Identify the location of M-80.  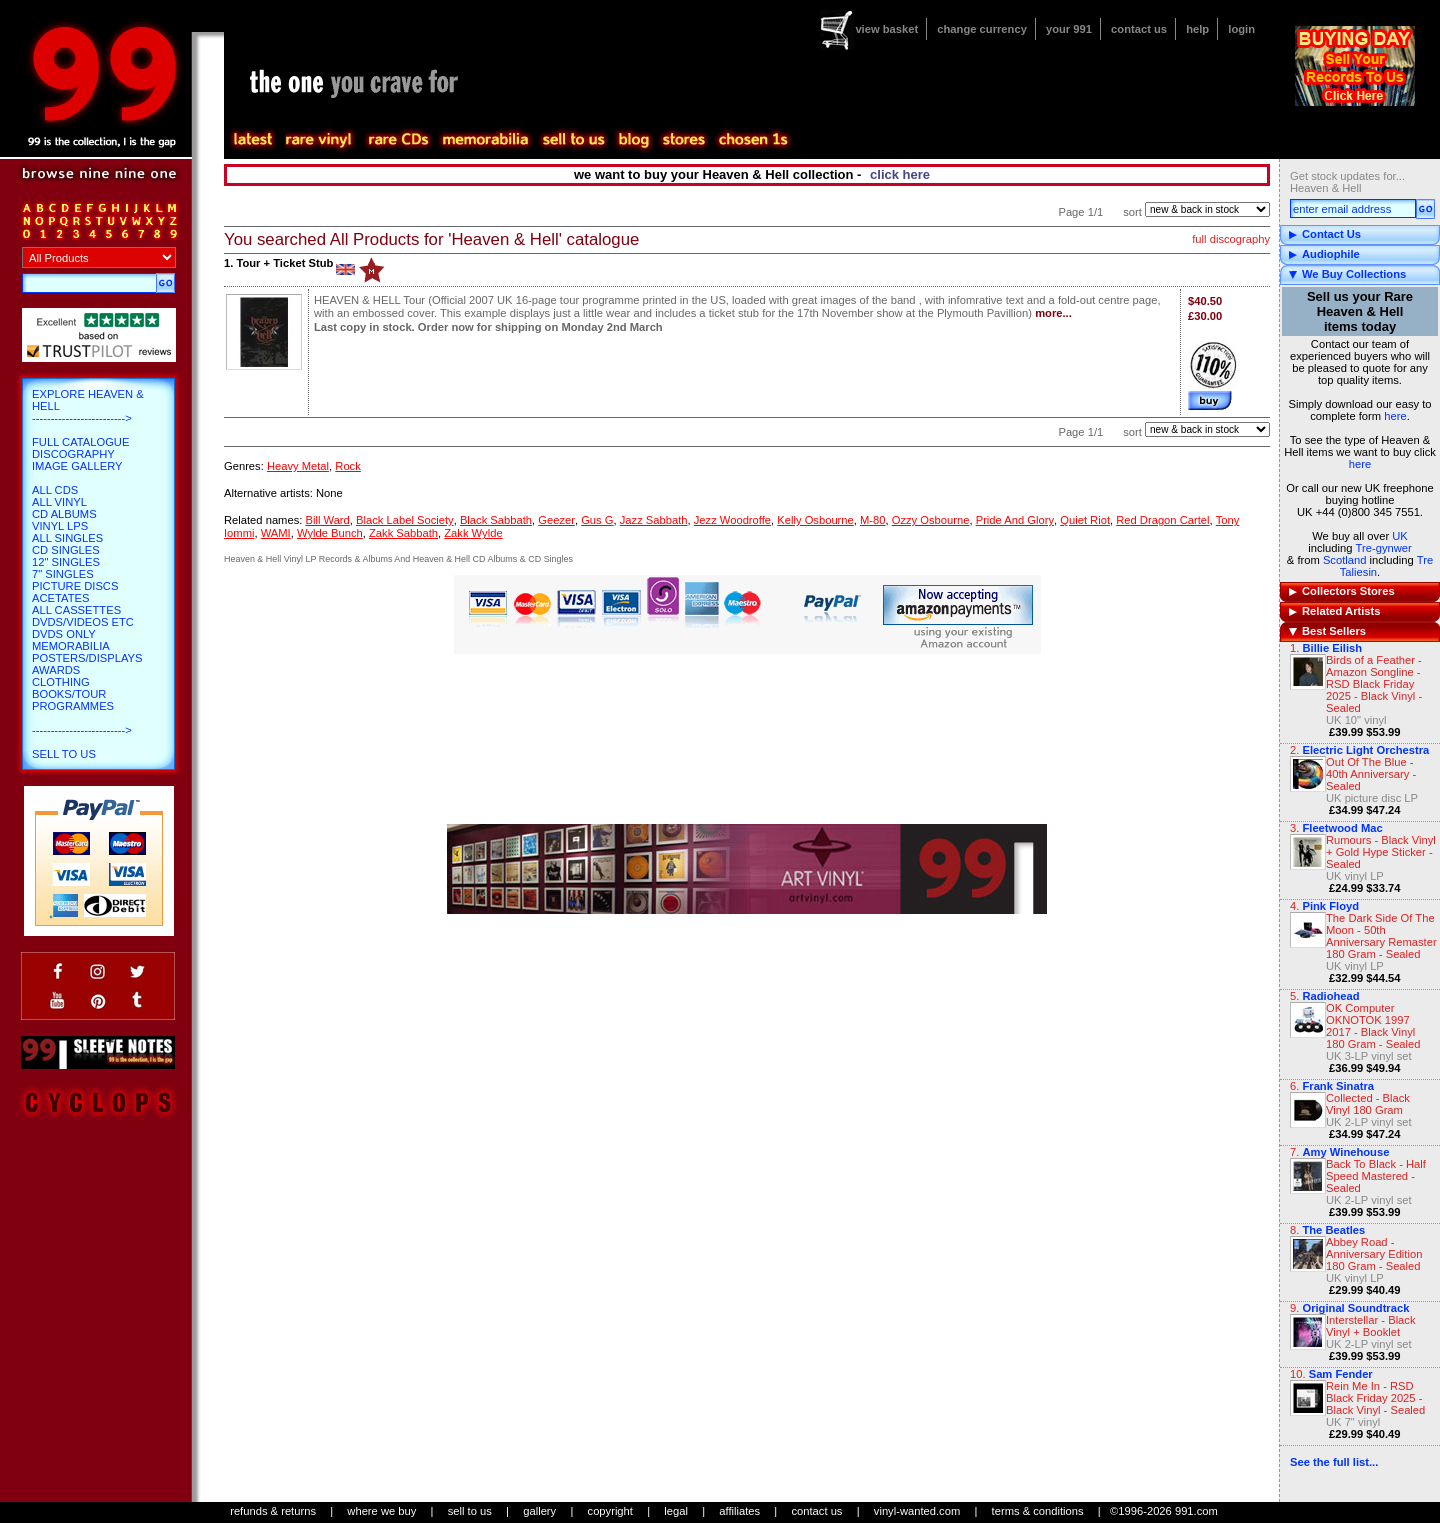
(873, 520).